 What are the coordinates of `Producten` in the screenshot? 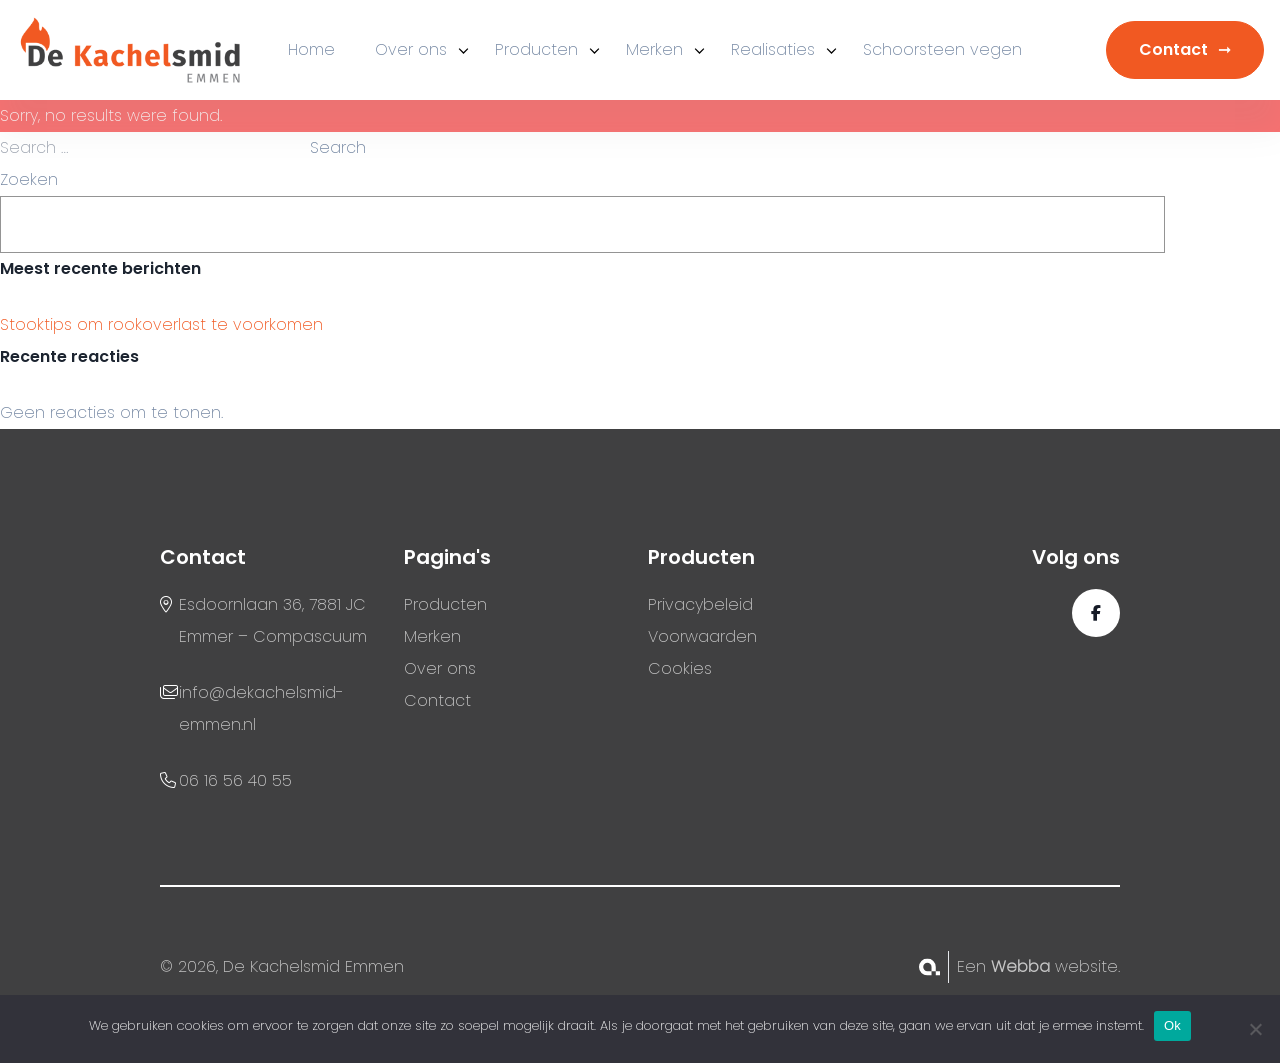 It's located at (536, 49).